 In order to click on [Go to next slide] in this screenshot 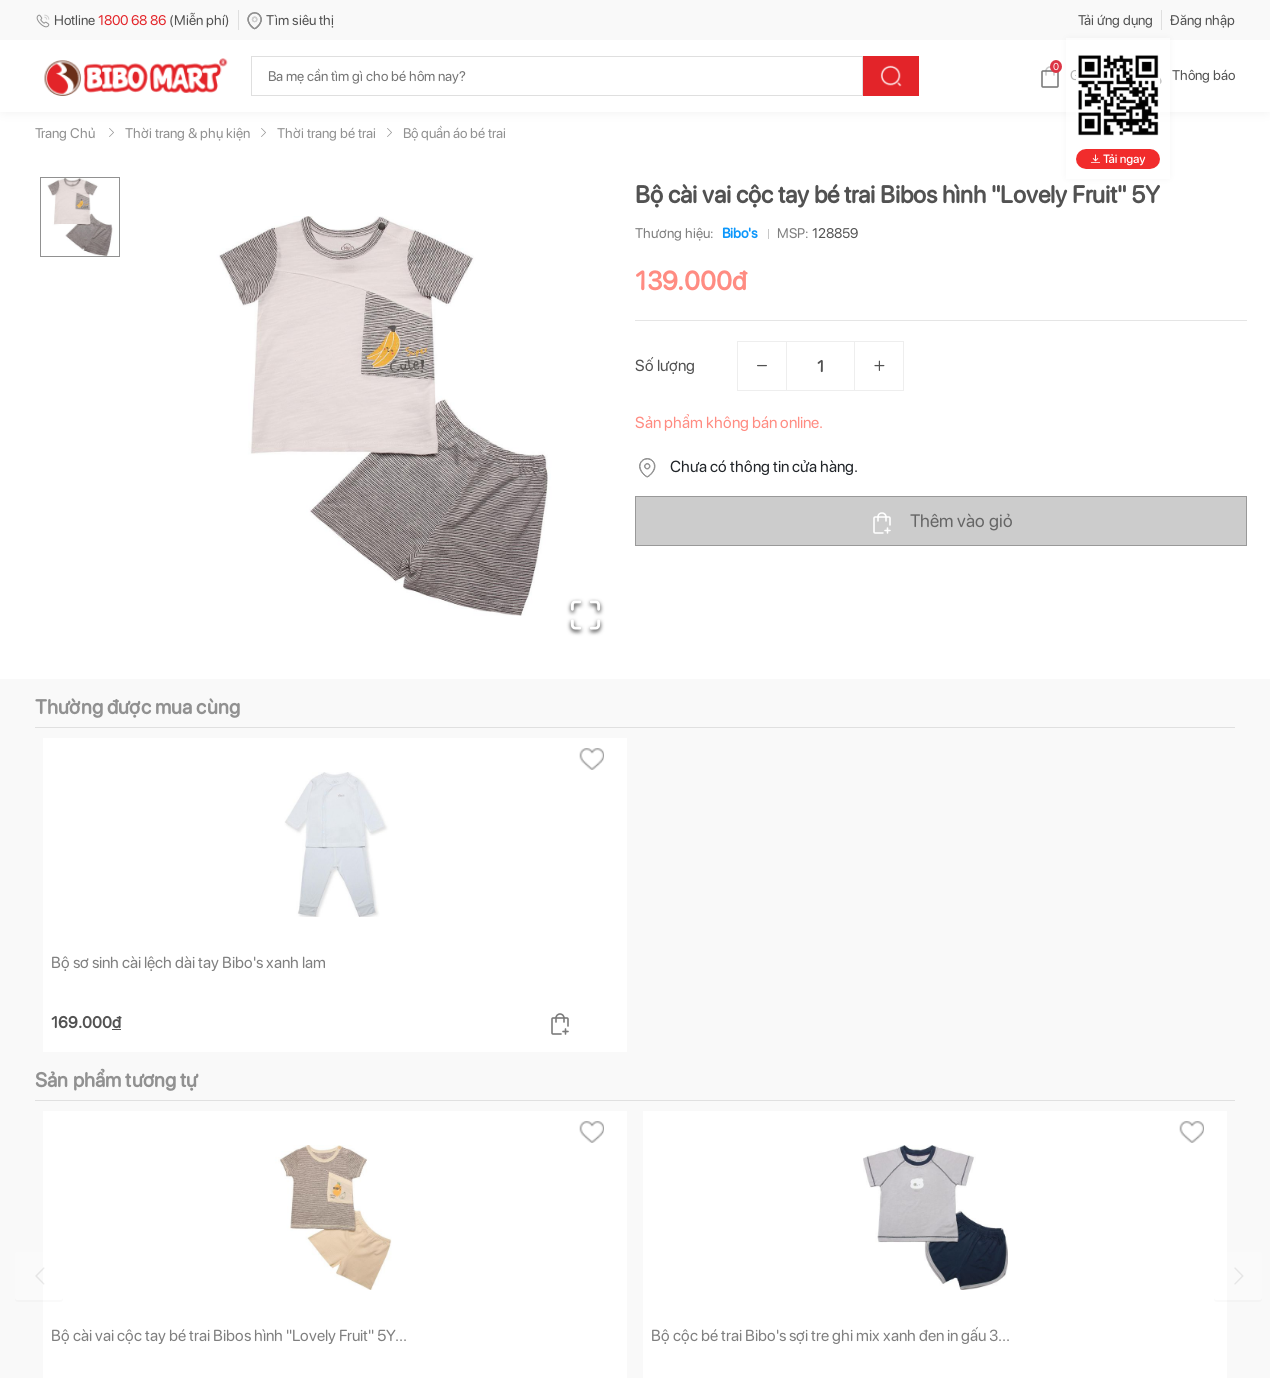, I will do `click(1238, 1276)`.